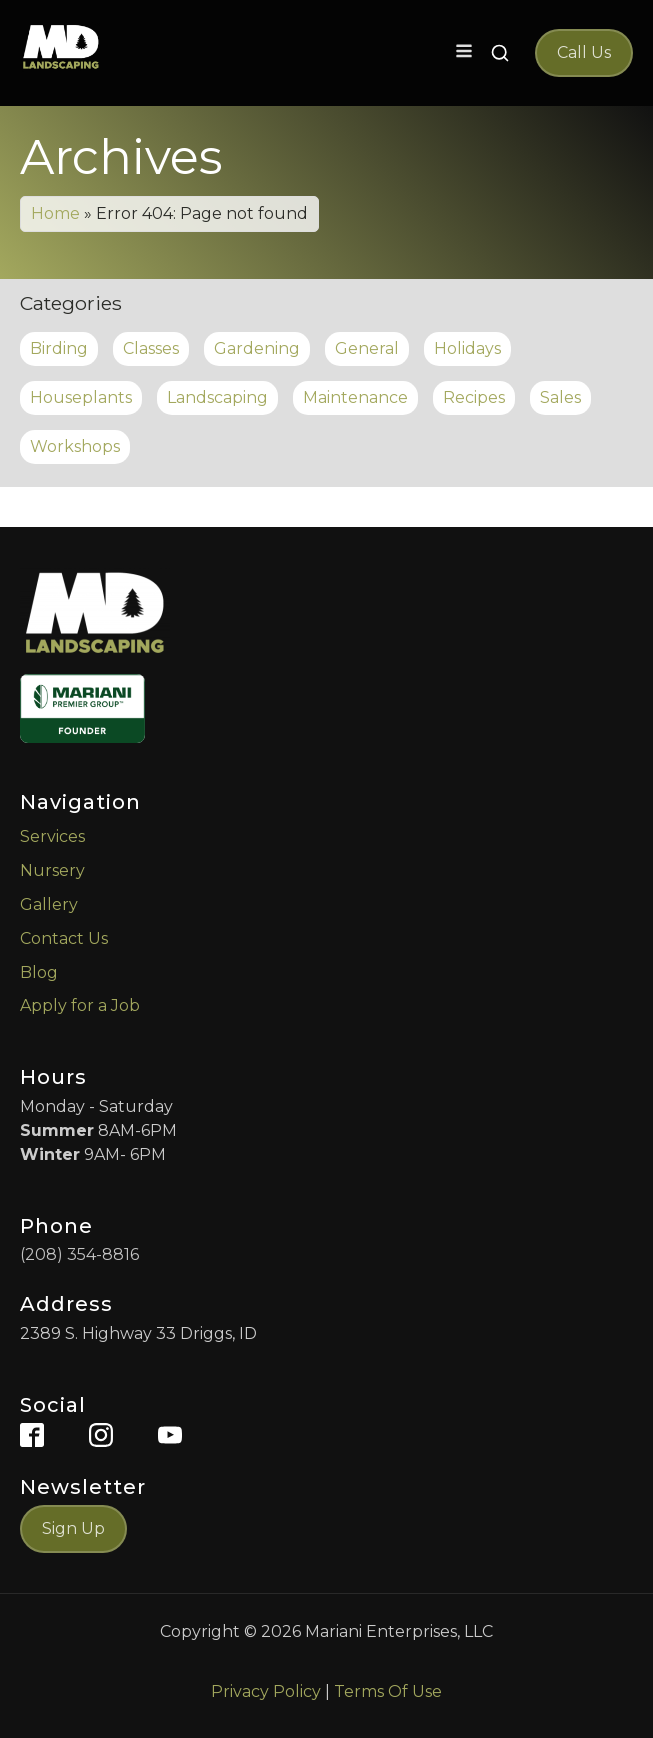 The height and width of the screenshot is (1738, 653). I want to click on Nursery, so click(52, 870).